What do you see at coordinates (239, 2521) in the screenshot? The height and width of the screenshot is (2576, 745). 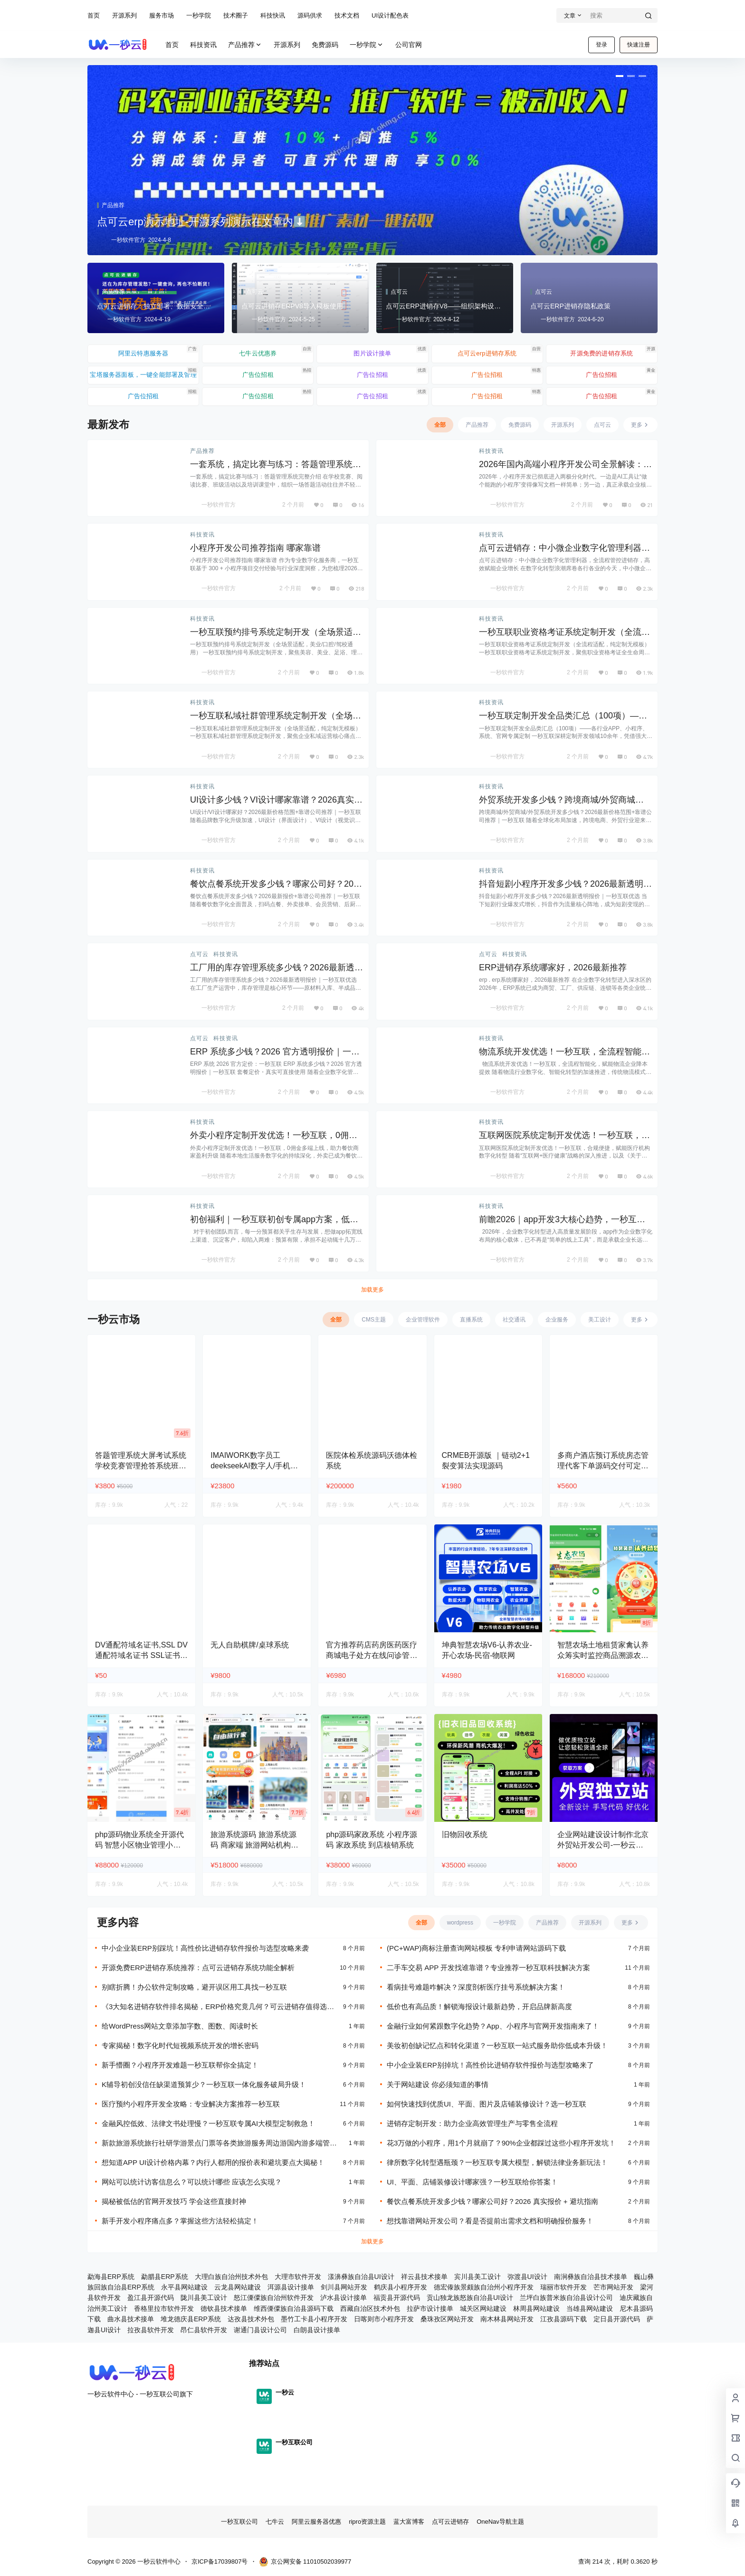 I see `一秒互联公司` at bounding box center [239, 2521].